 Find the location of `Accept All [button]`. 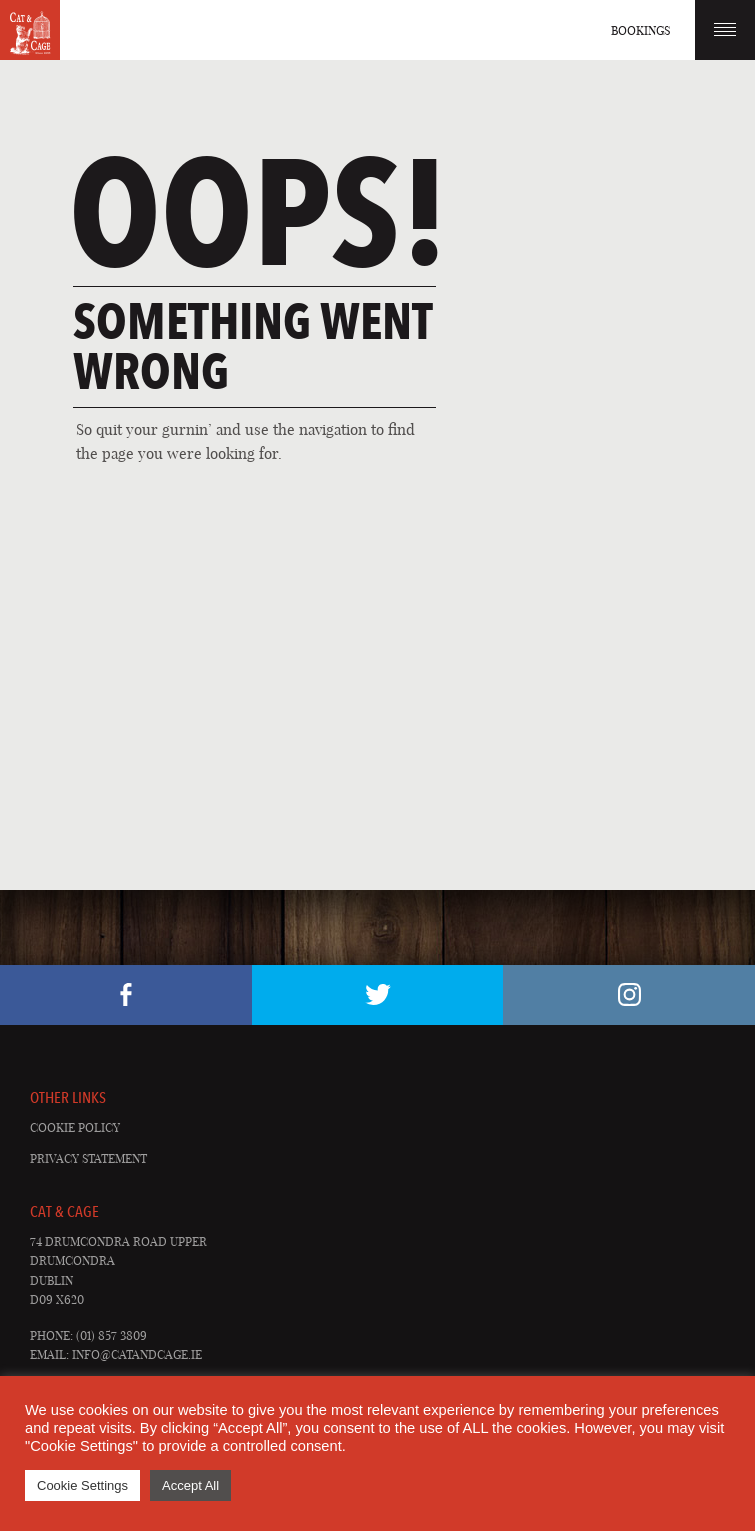

Accept All [button] is located at coordinates (190, 1485).